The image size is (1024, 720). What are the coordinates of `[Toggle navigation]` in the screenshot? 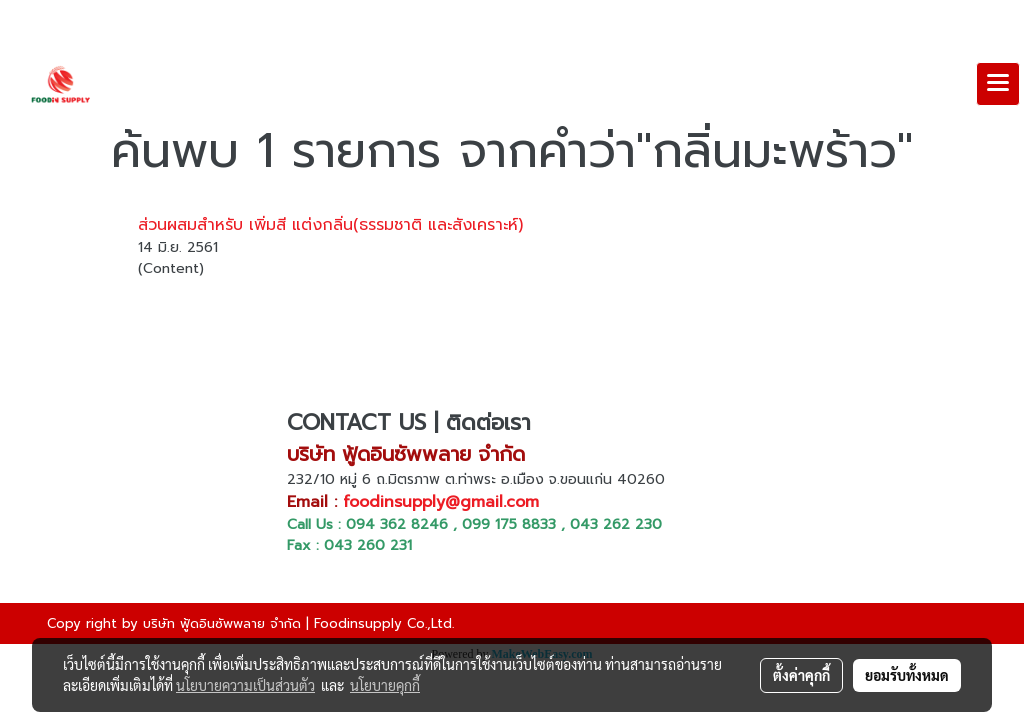 It's located at (998, 84).